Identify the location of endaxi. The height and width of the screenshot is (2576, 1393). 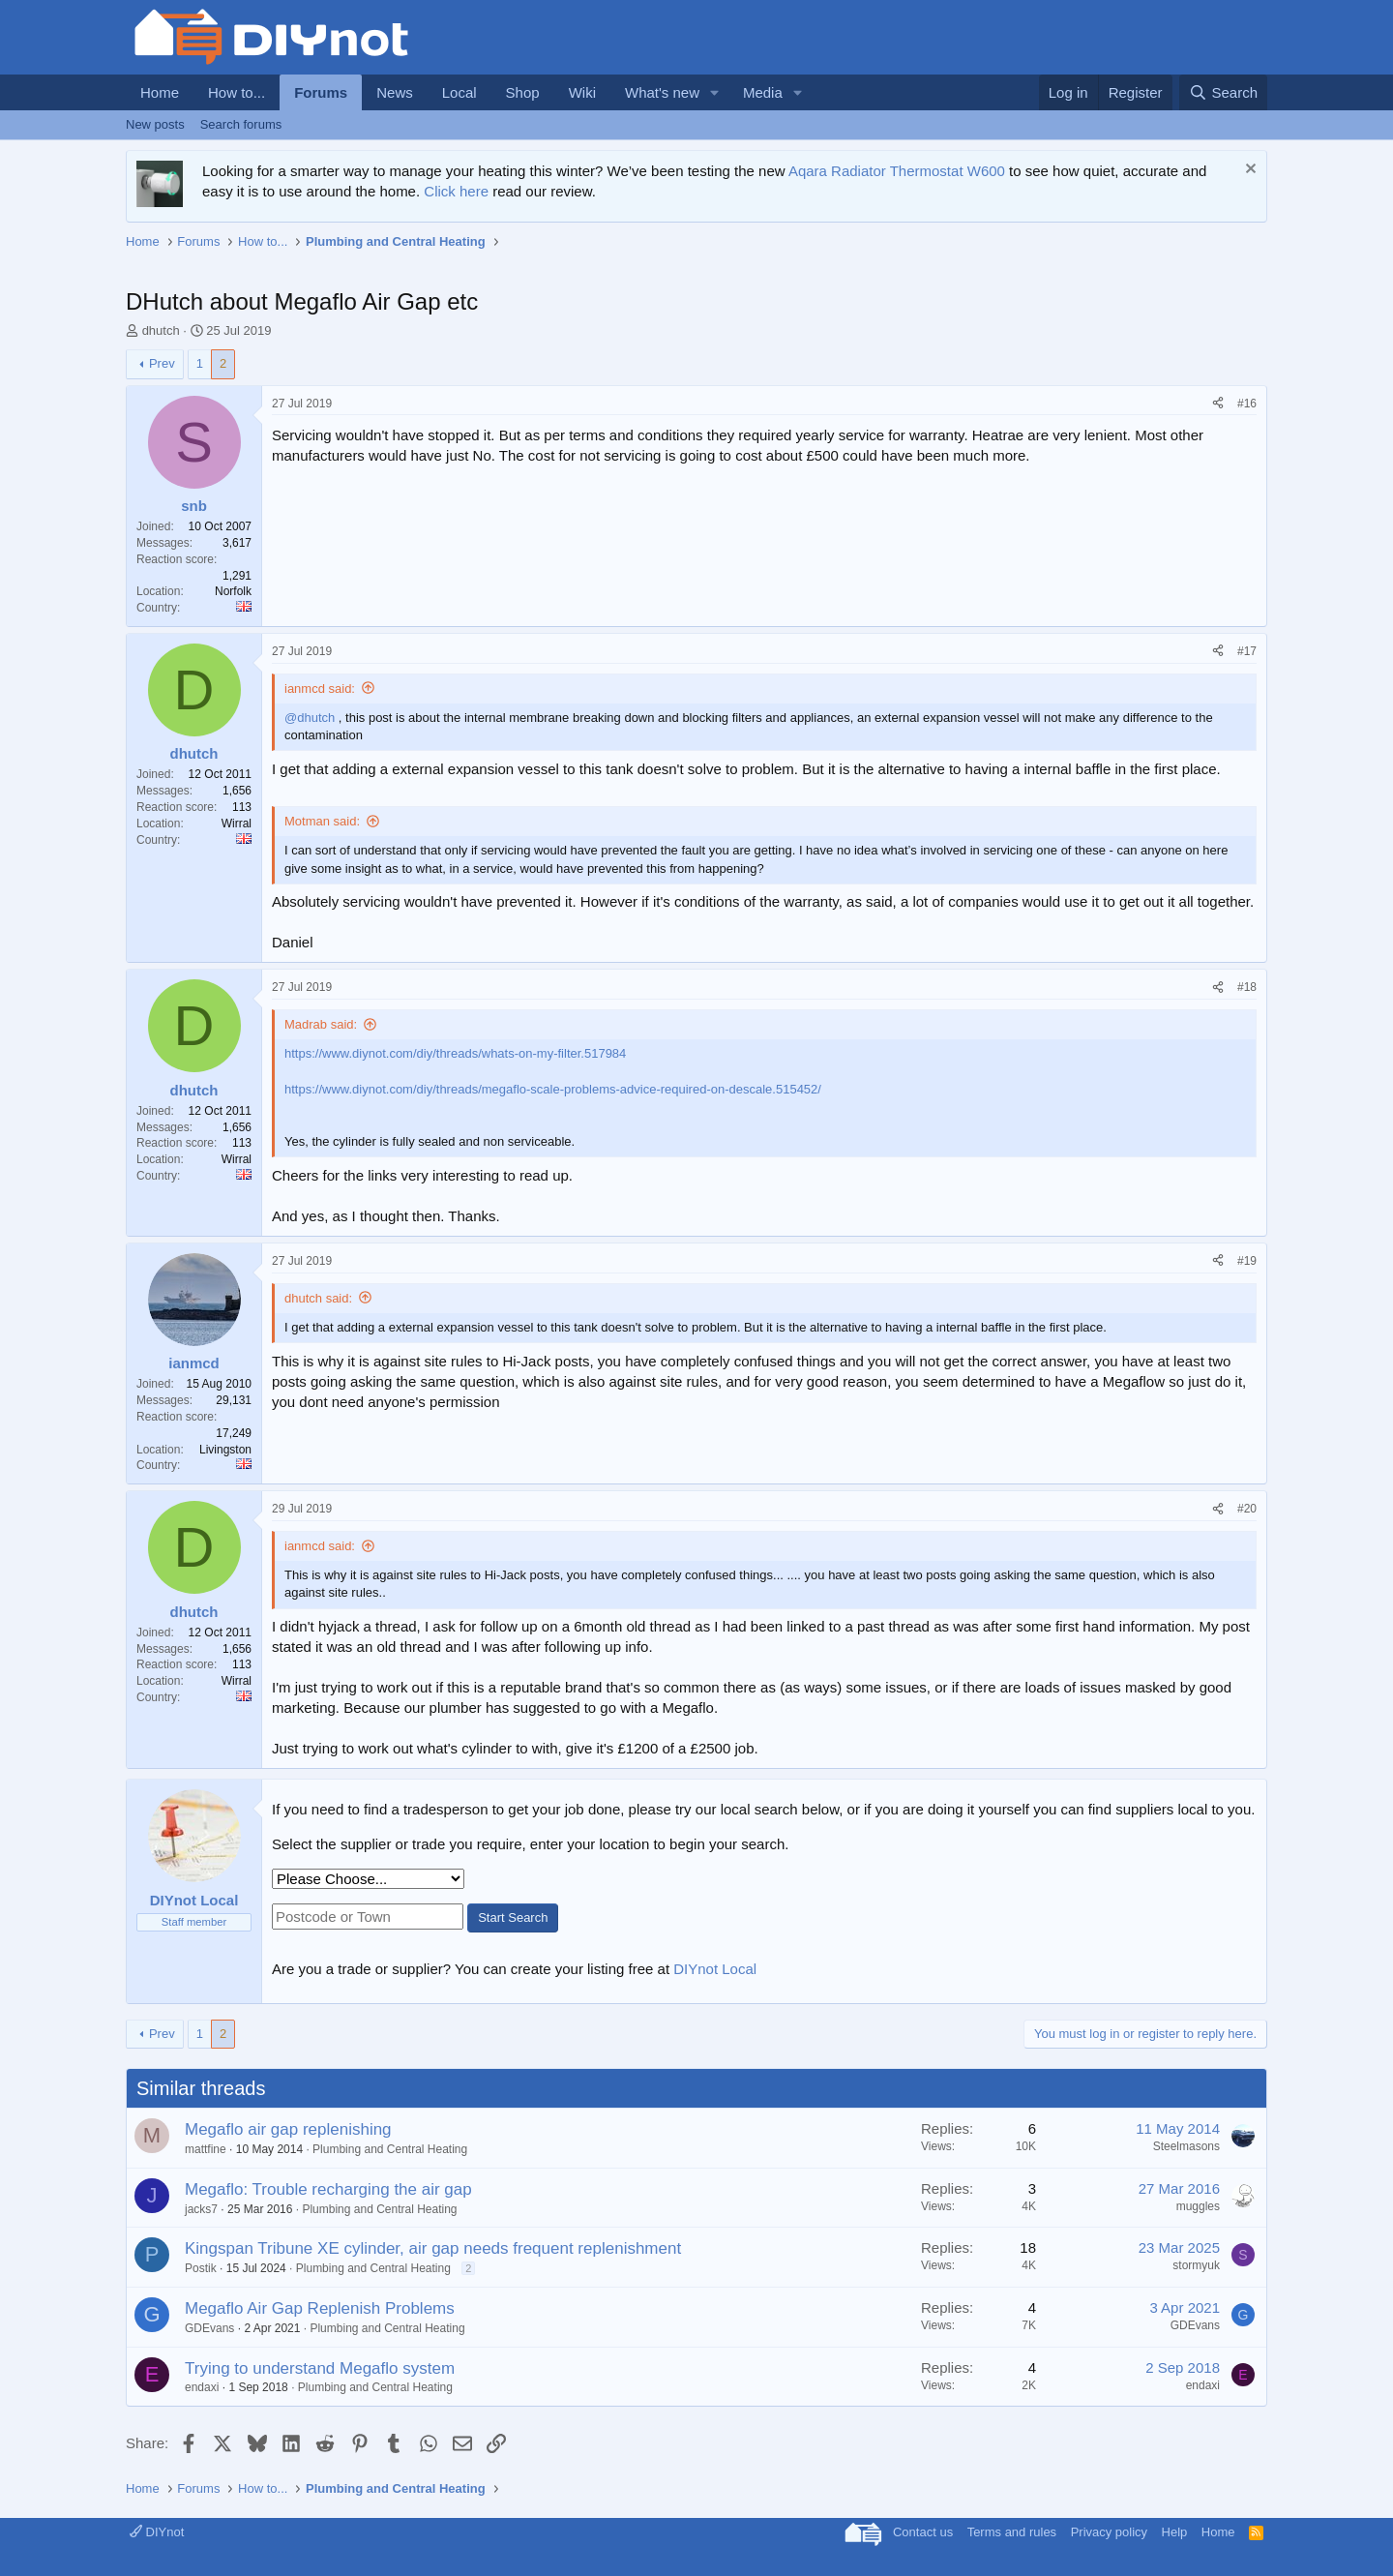
(202, 2387).